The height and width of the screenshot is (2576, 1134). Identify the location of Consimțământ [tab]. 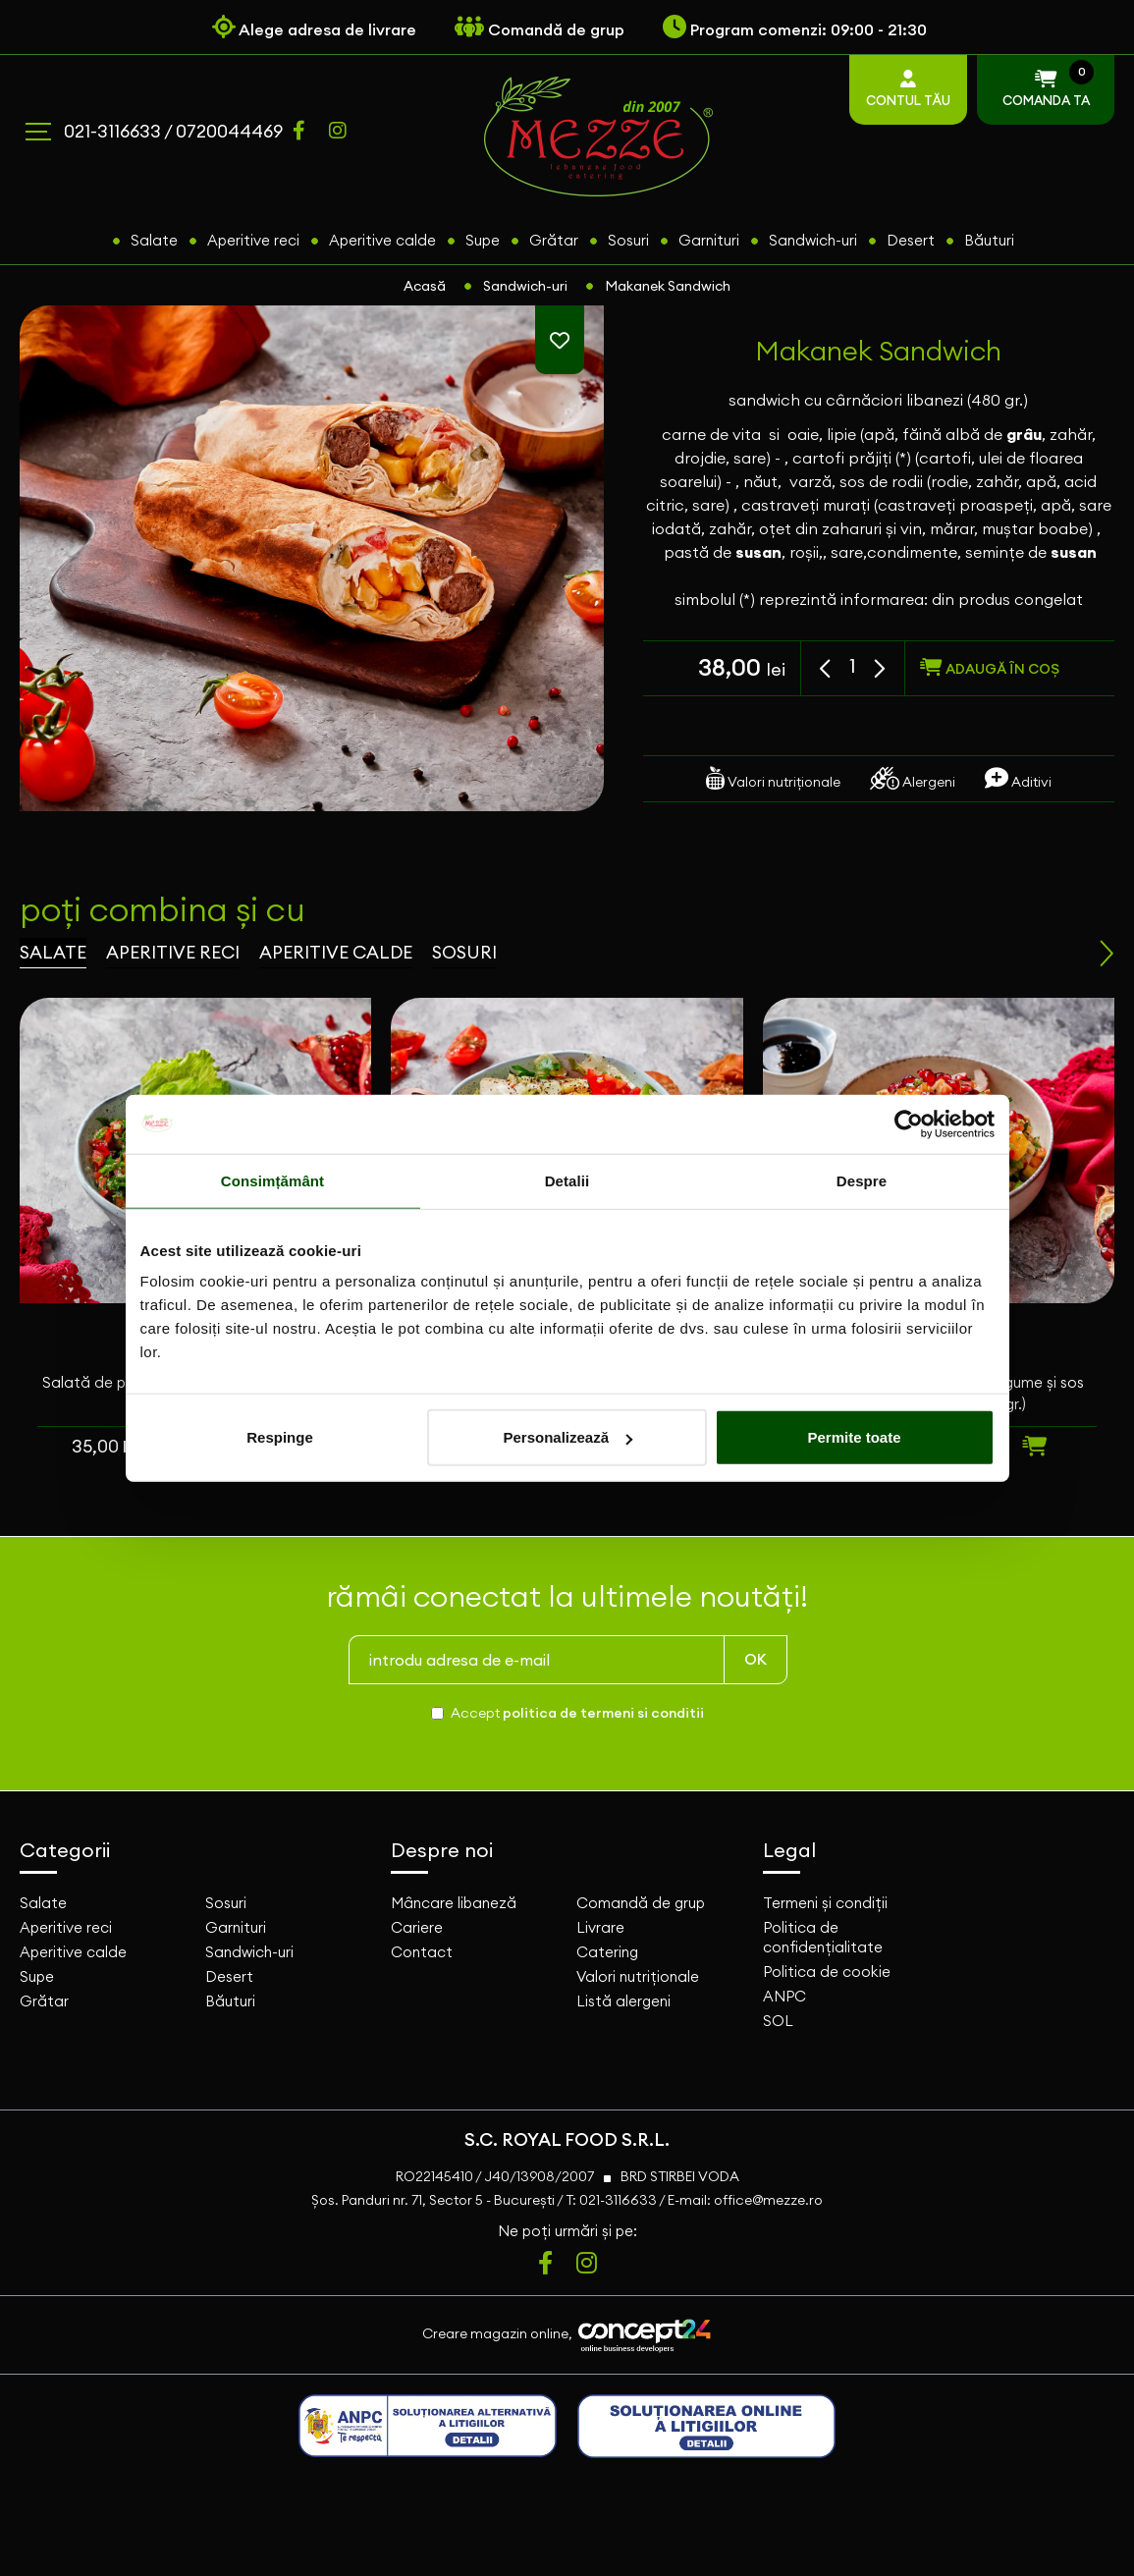
(272, 1180).